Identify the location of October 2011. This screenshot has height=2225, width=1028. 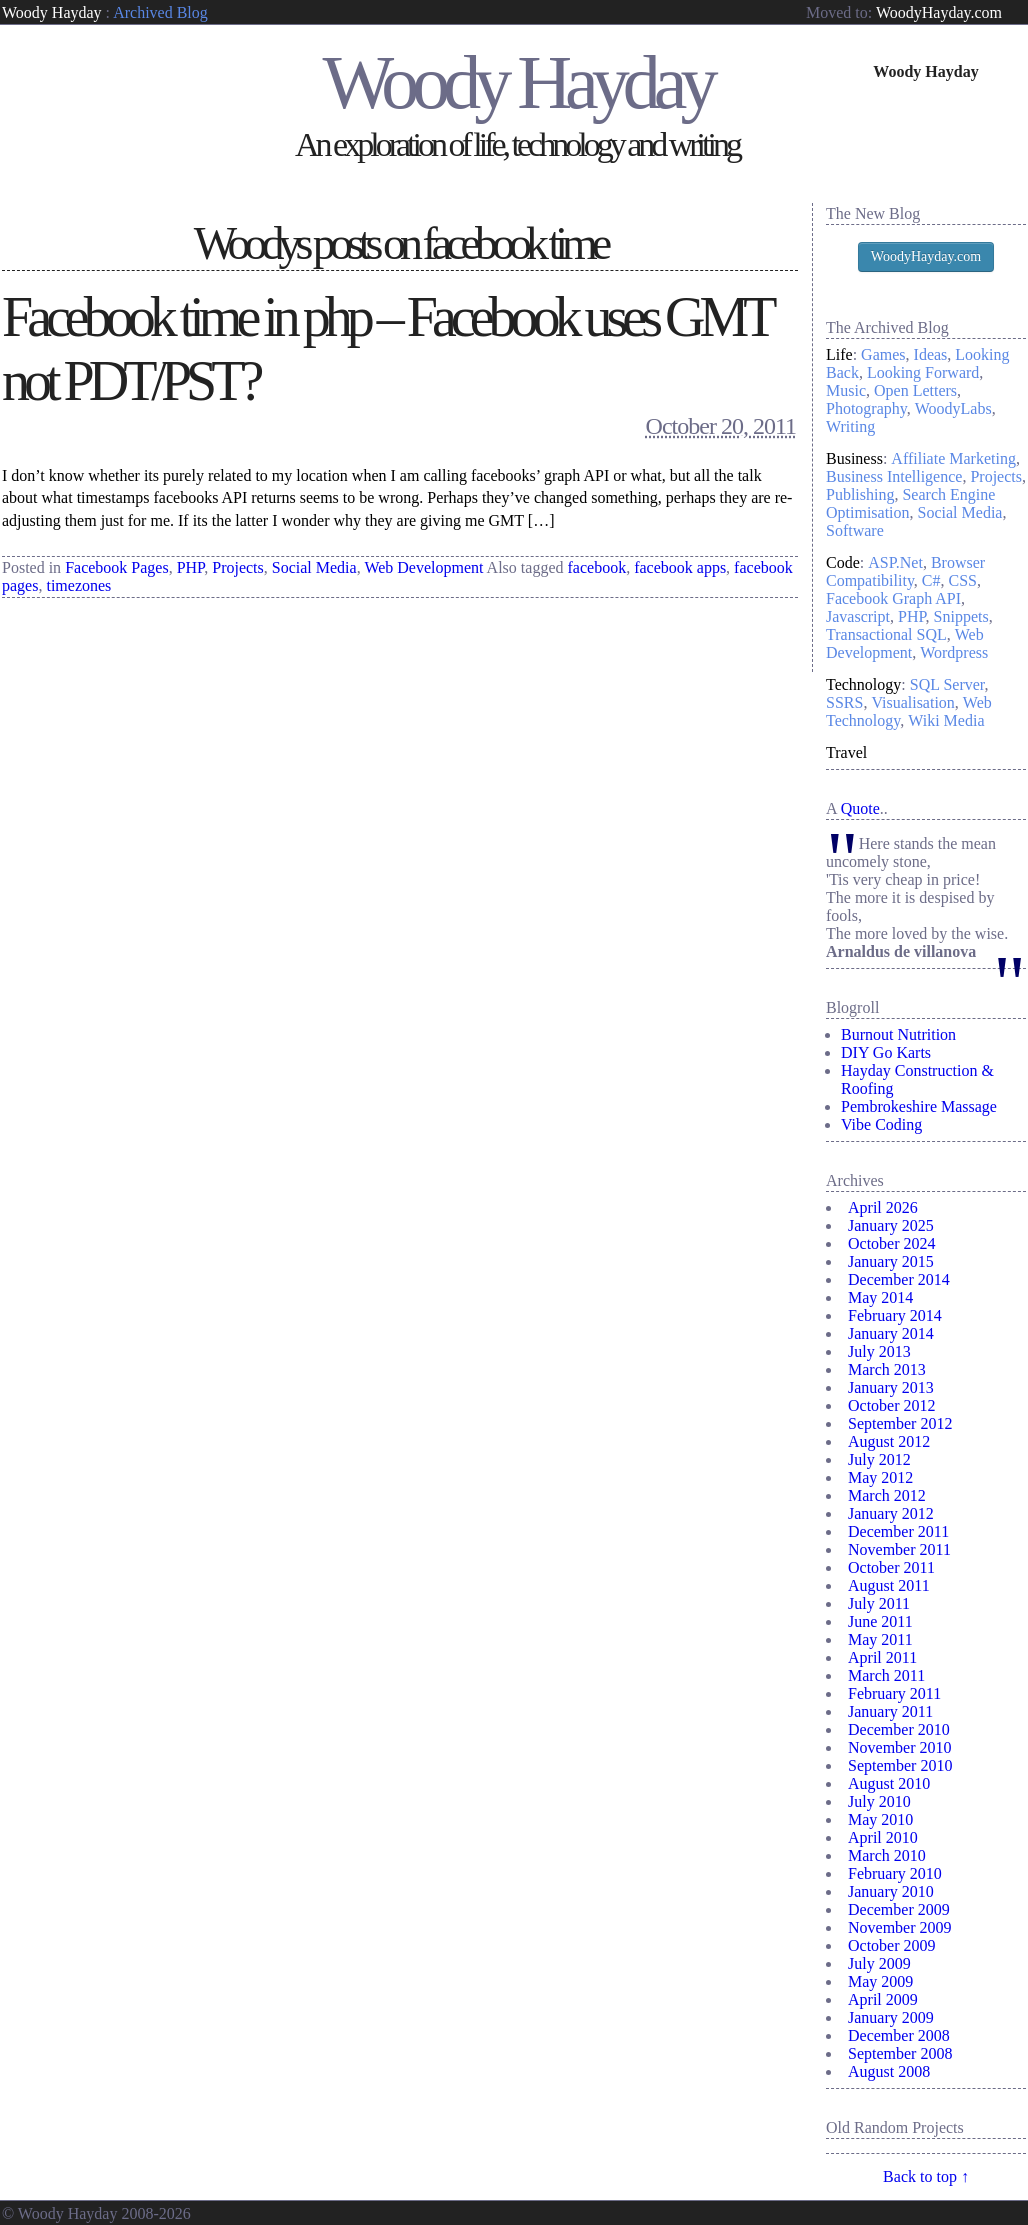
(891, 1567).